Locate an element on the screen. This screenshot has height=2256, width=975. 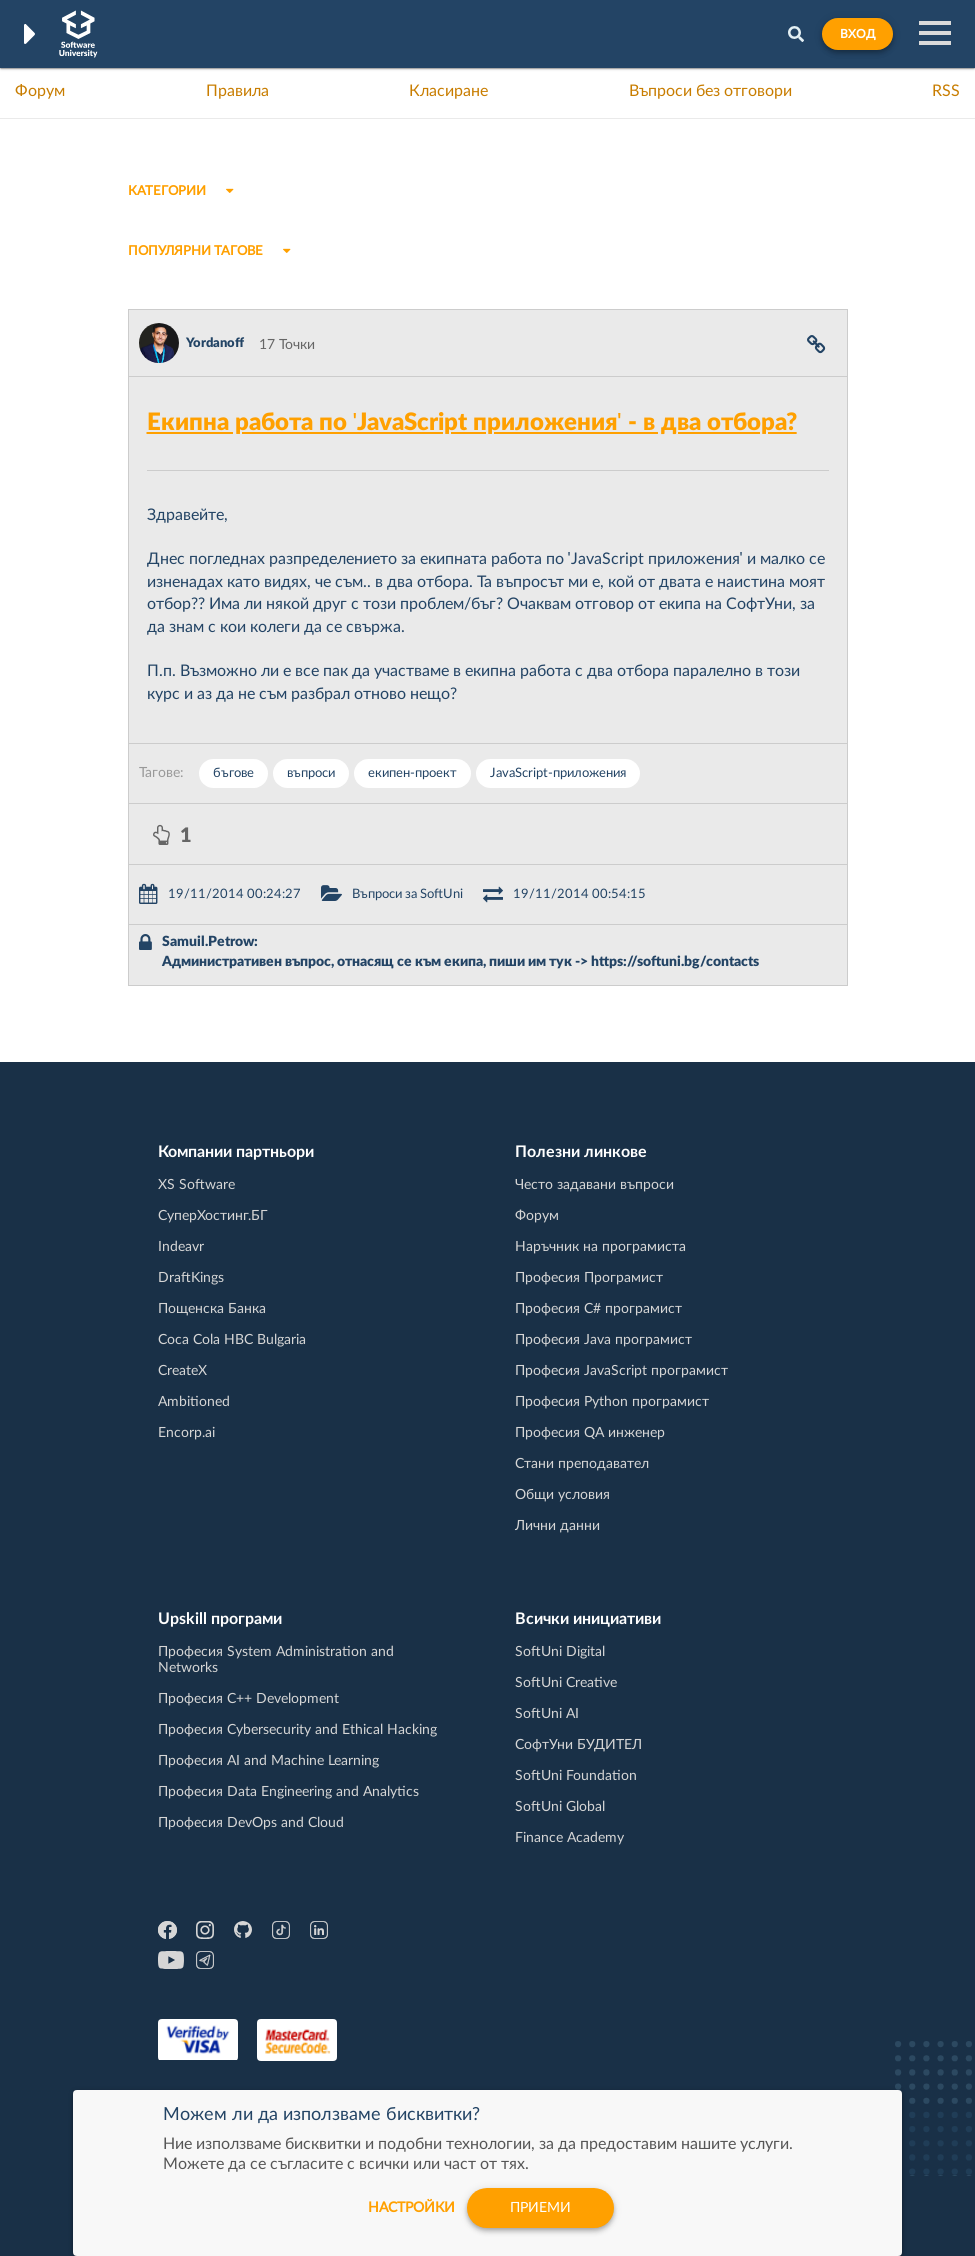
Форум is located at coordinates (40, 91).